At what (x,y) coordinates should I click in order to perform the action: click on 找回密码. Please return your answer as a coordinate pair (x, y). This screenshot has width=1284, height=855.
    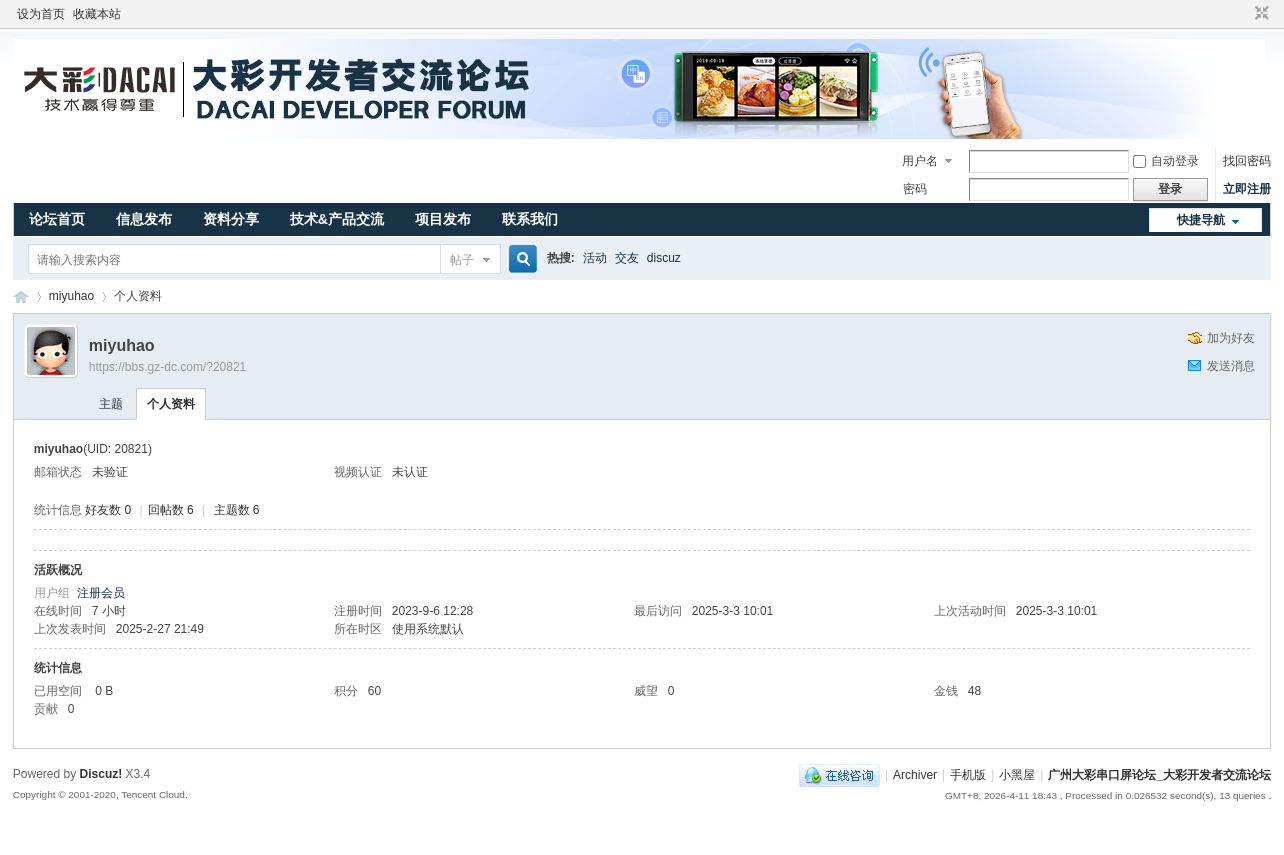
    Looking at the image, I should click on (1247, 161).